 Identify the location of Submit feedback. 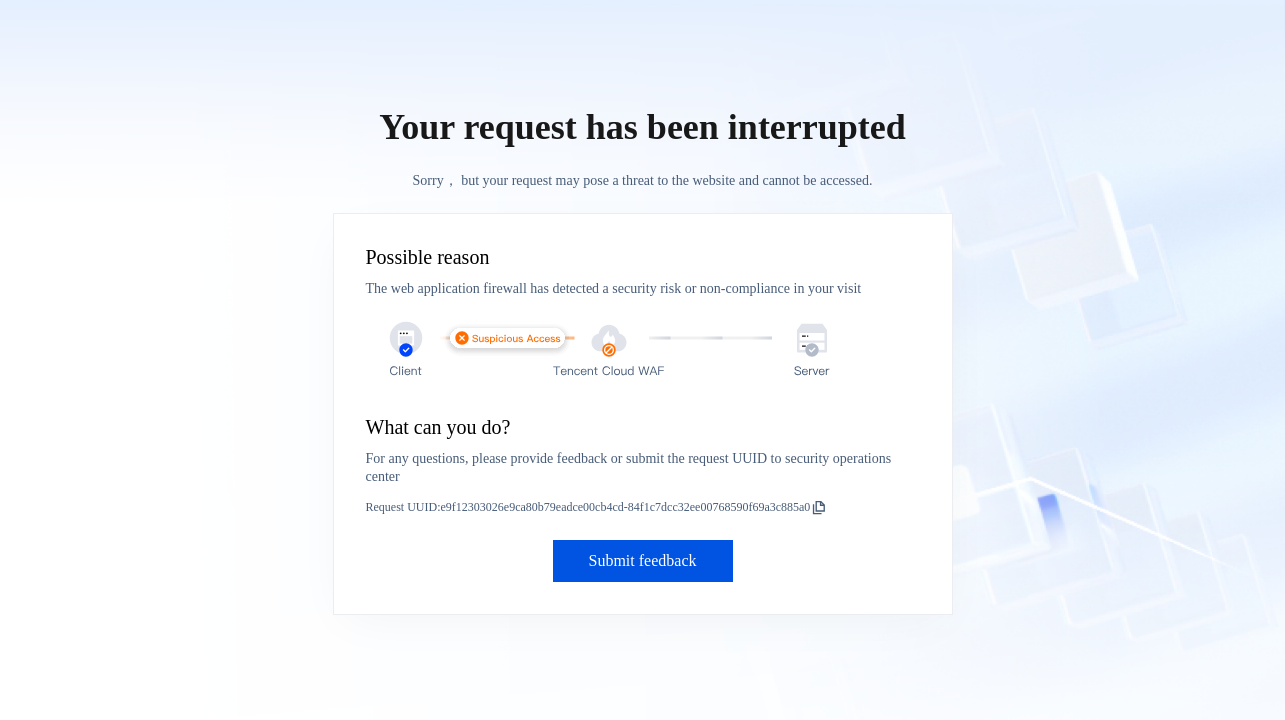
(643, 560).